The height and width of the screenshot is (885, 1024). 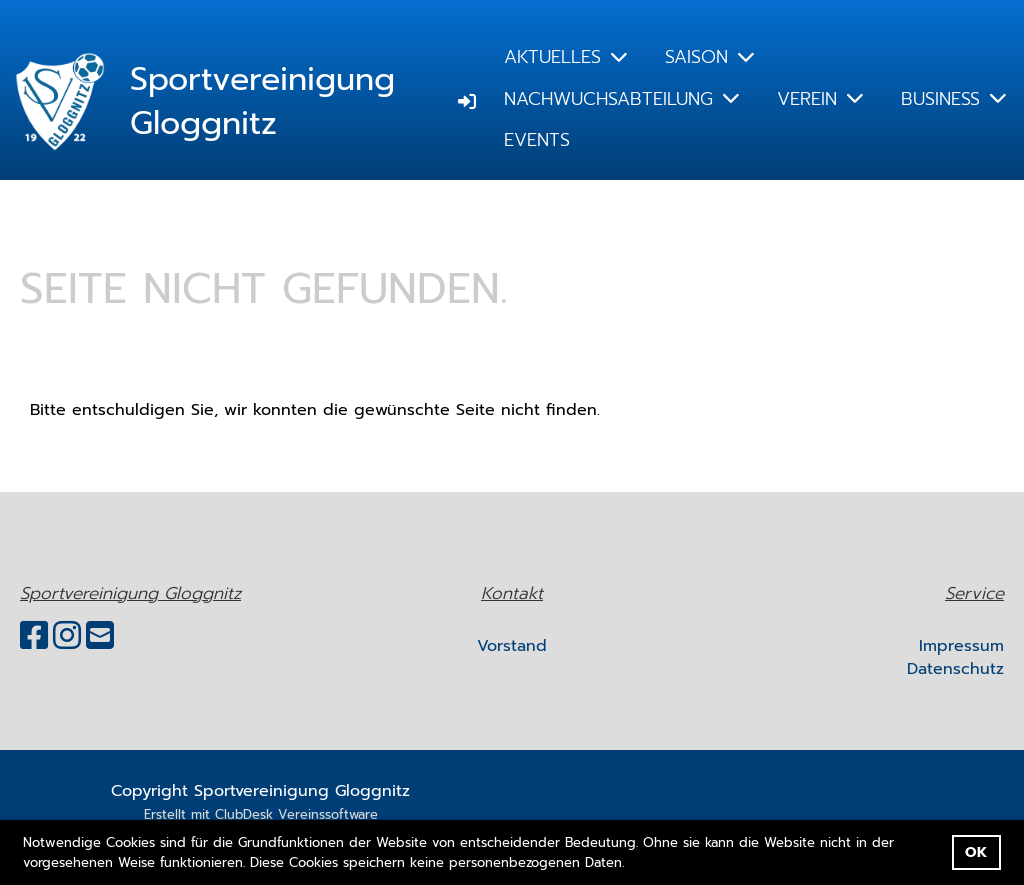 I want to click on [Schreib uns eine E-Mail], so click(x=100, y=636).